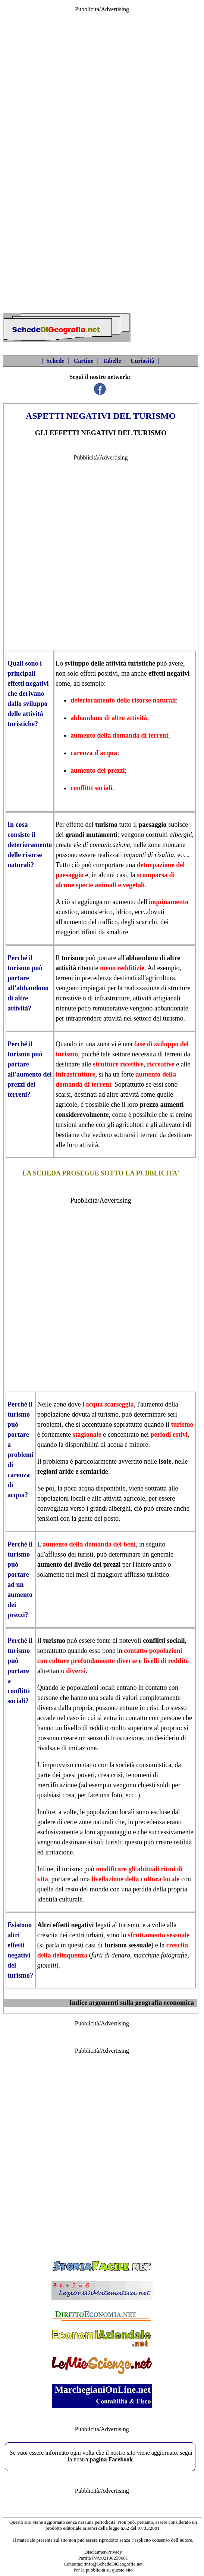 This screenshot has height=2576, width=204. Describe the element at coordinates (99, 673) in the screenshot. I see `effetti positivi` at that location.